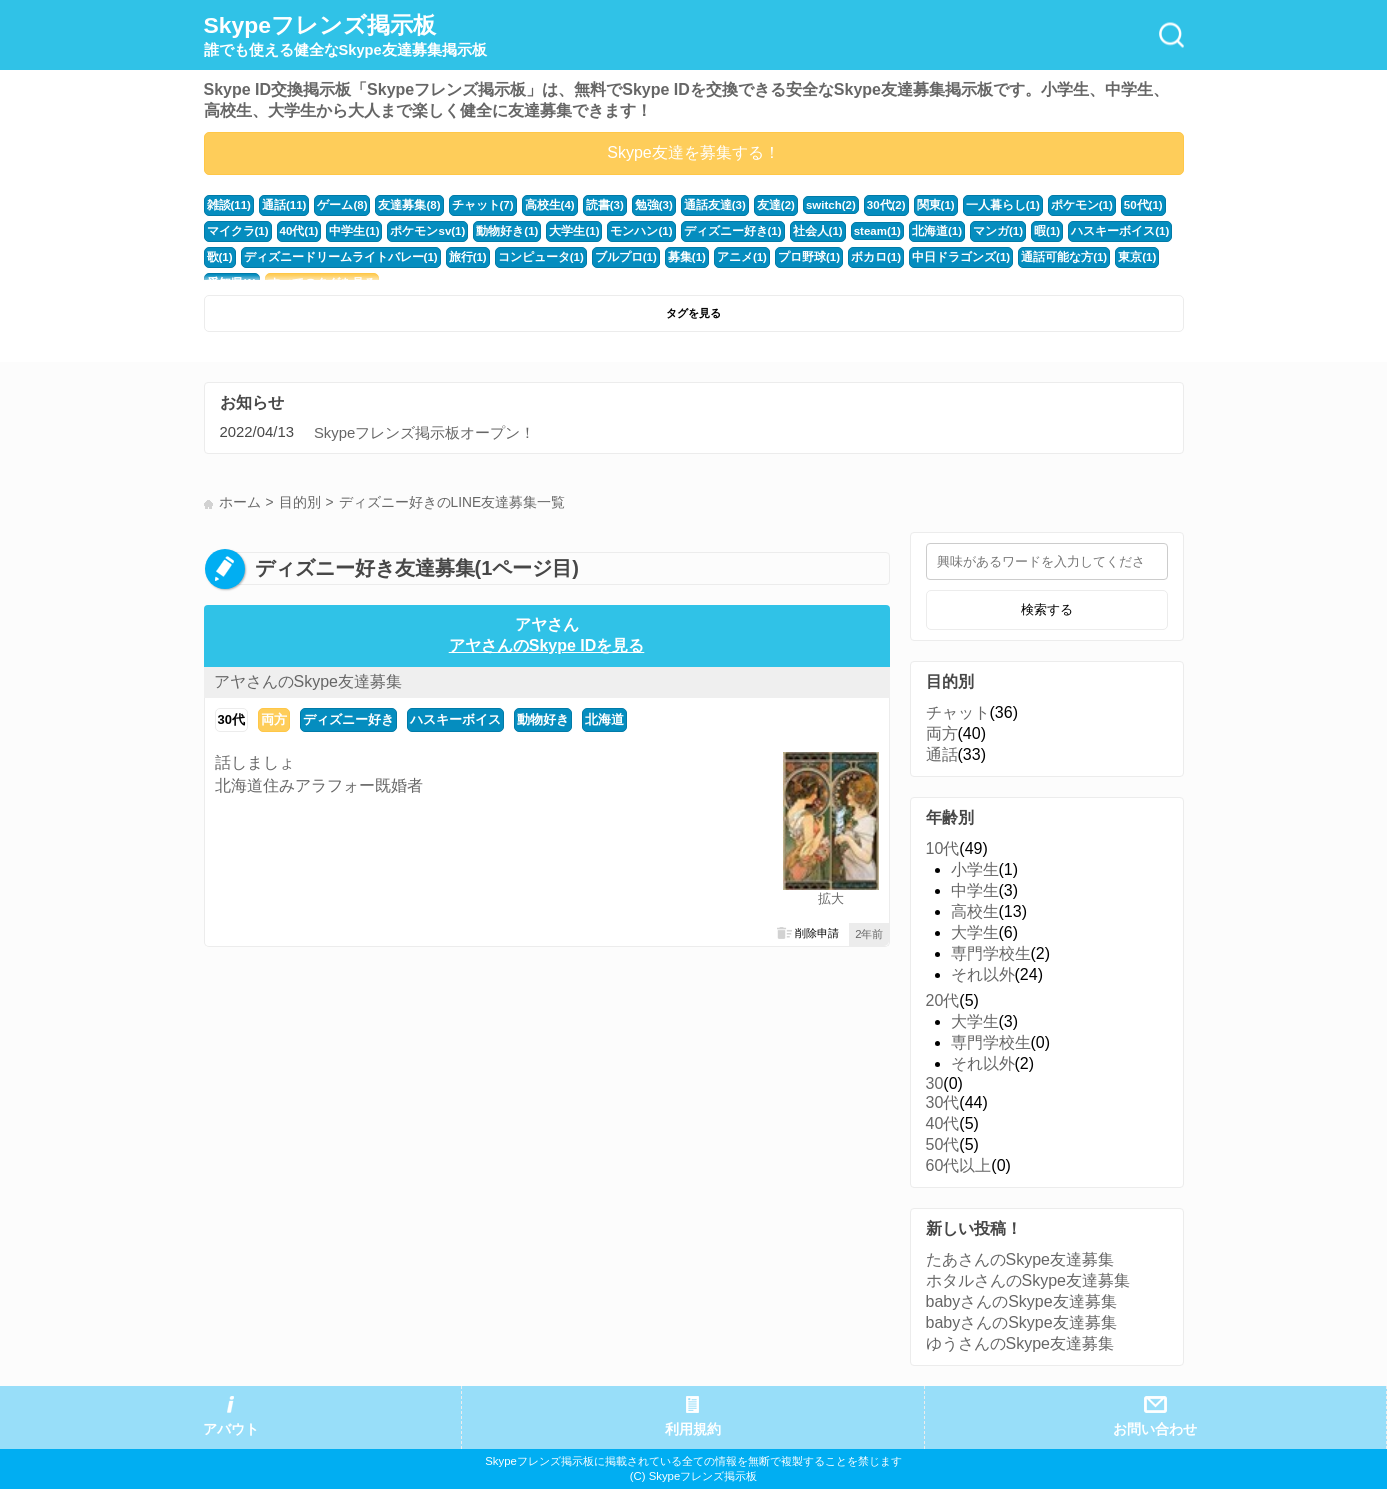  What do you see at coordinates (1041, 205) in the screenshot?
I see `ポケモン(1)` at bounding box center [1041, 205].